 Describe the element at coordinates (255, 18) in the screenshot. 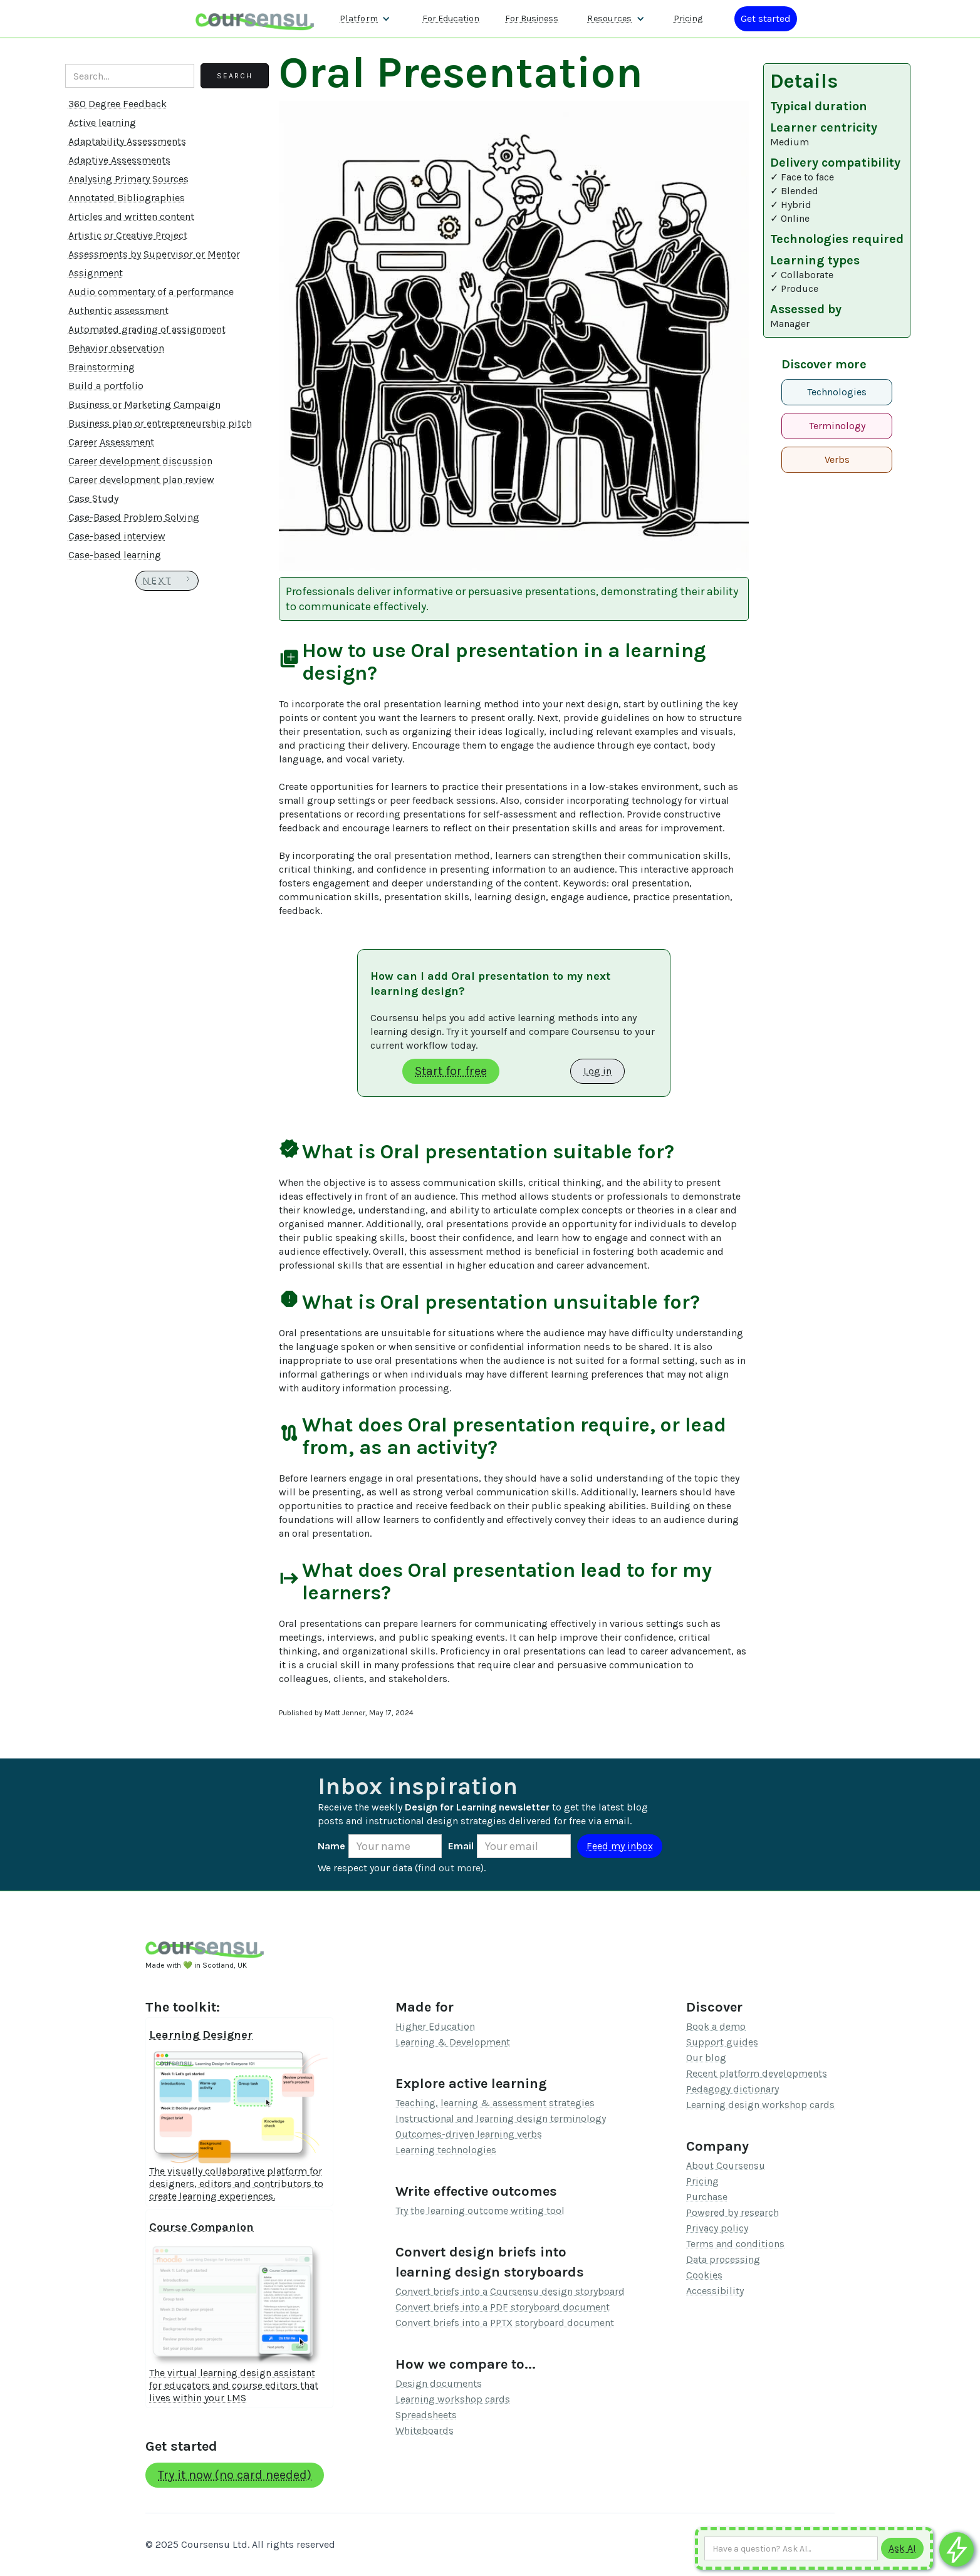

I see `[home]` at that location.